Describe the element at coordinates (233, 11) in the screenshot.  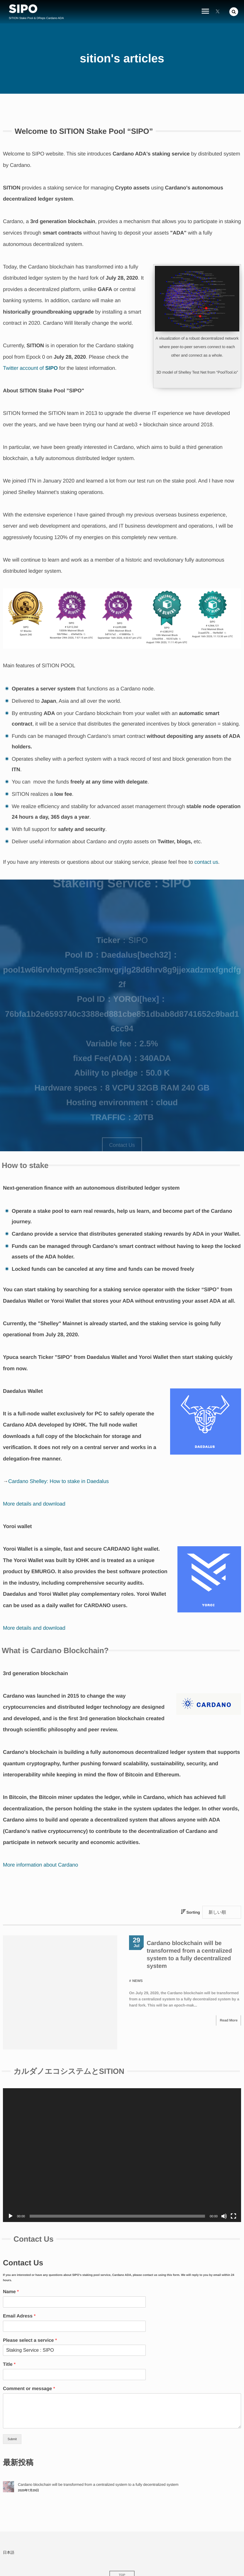
I see `[button]` at that location.